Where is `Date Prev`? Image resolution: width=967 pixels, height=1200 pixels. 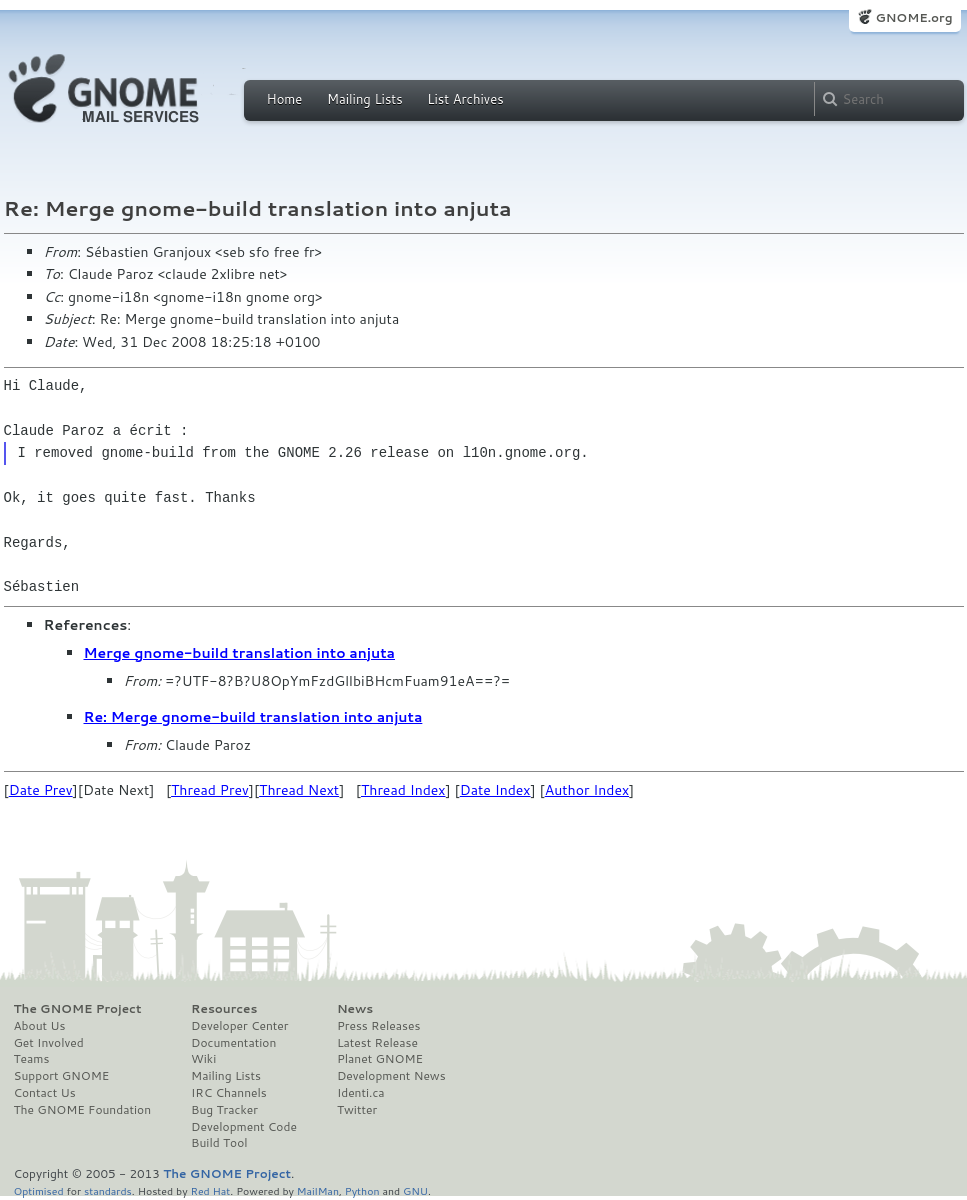 Date Prev is located at coordinates (41, 790).